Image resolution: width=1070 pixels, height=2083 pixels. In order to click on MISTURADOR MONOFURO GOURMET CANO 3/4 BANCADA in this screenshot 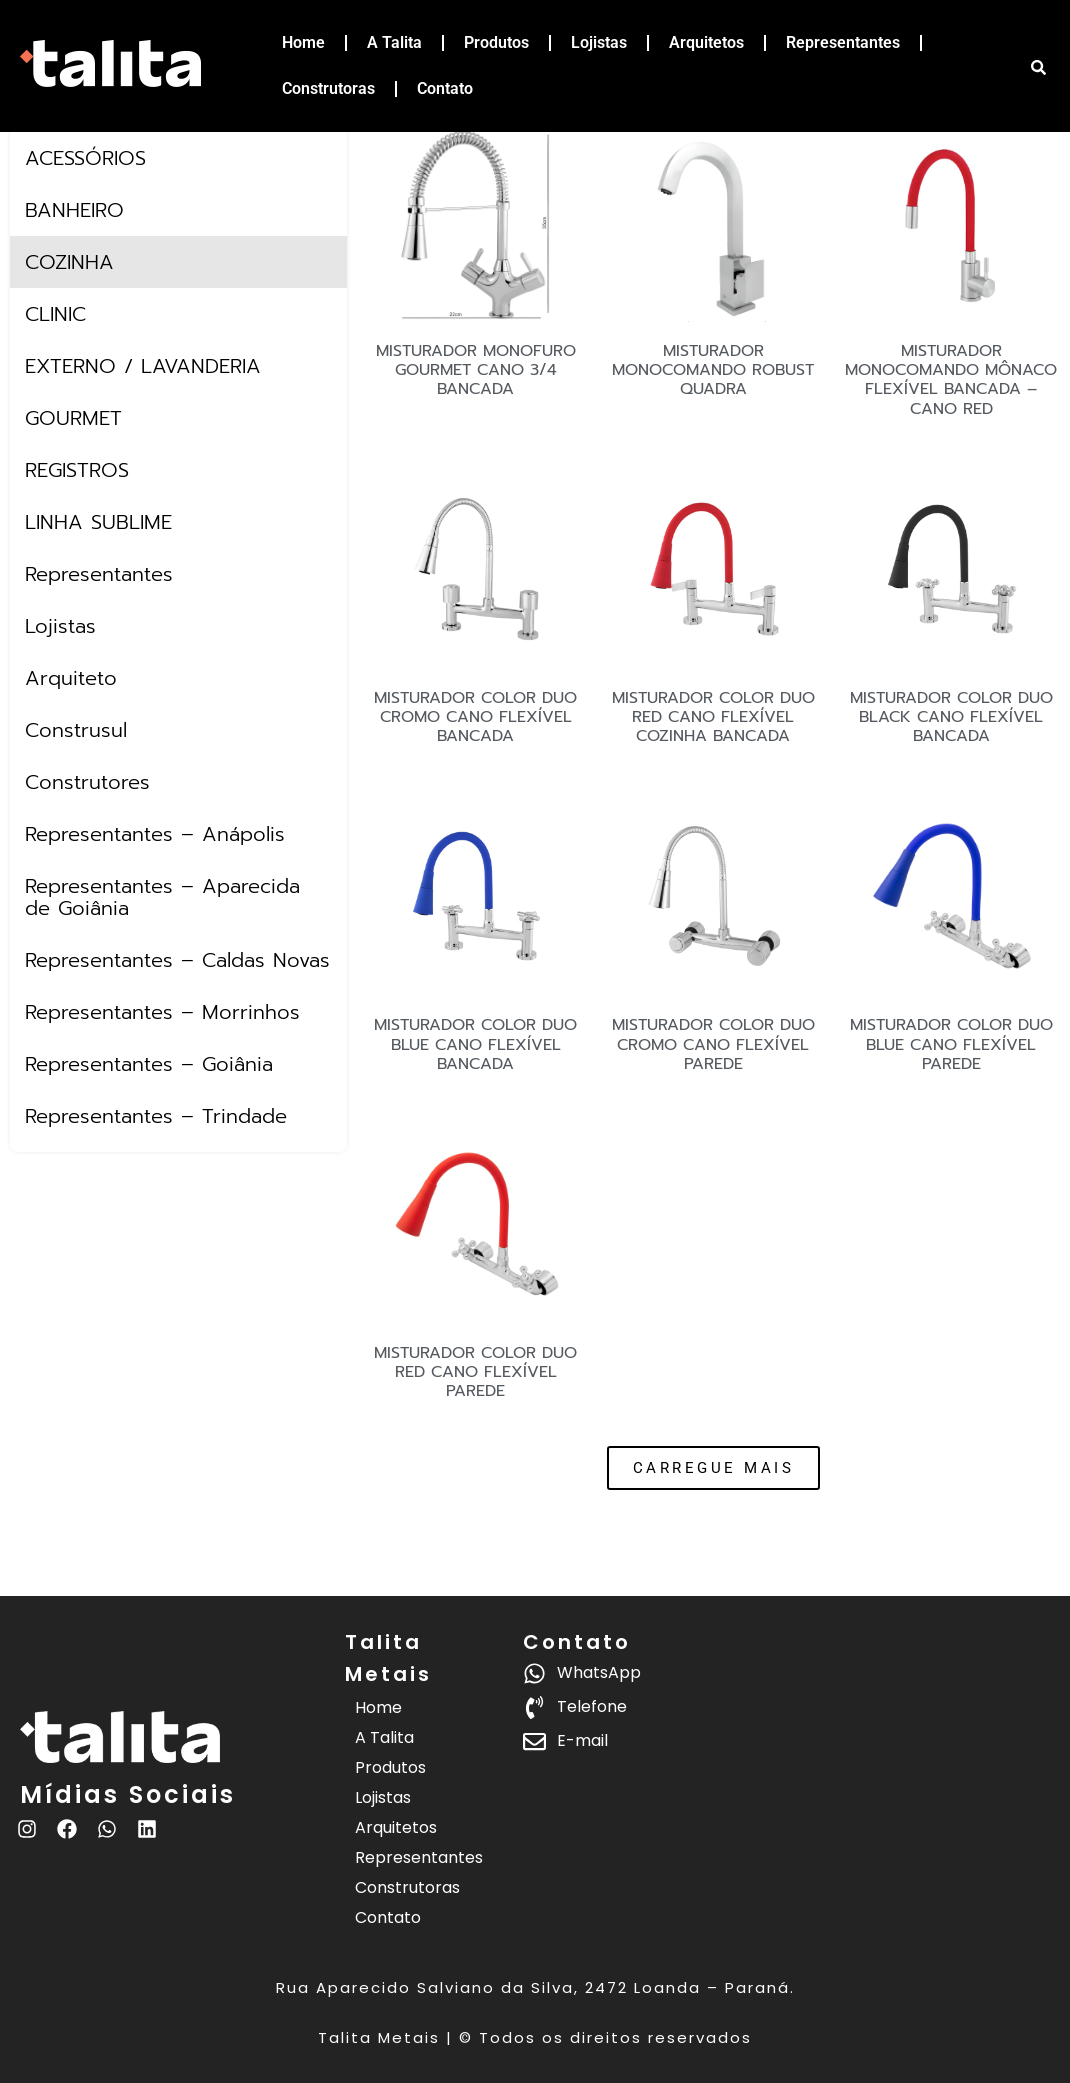, I will do `click(476, 370)`.